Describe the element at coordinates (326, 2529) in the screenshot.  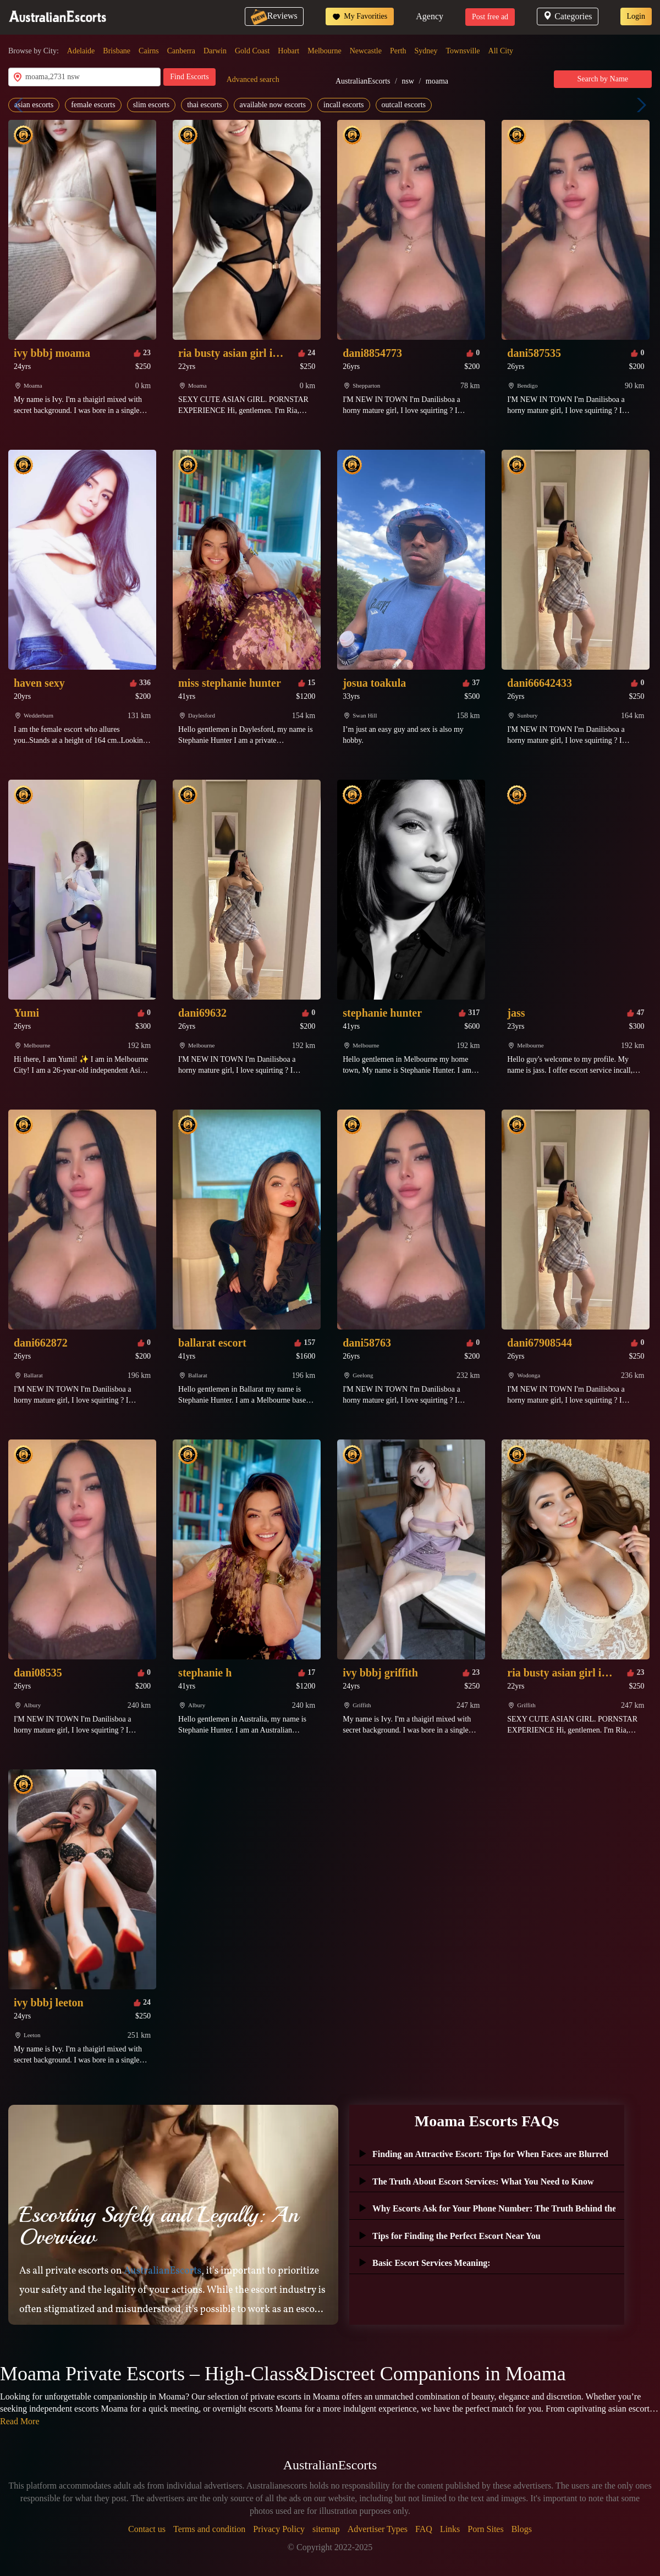
I see `sitemap` at that location.